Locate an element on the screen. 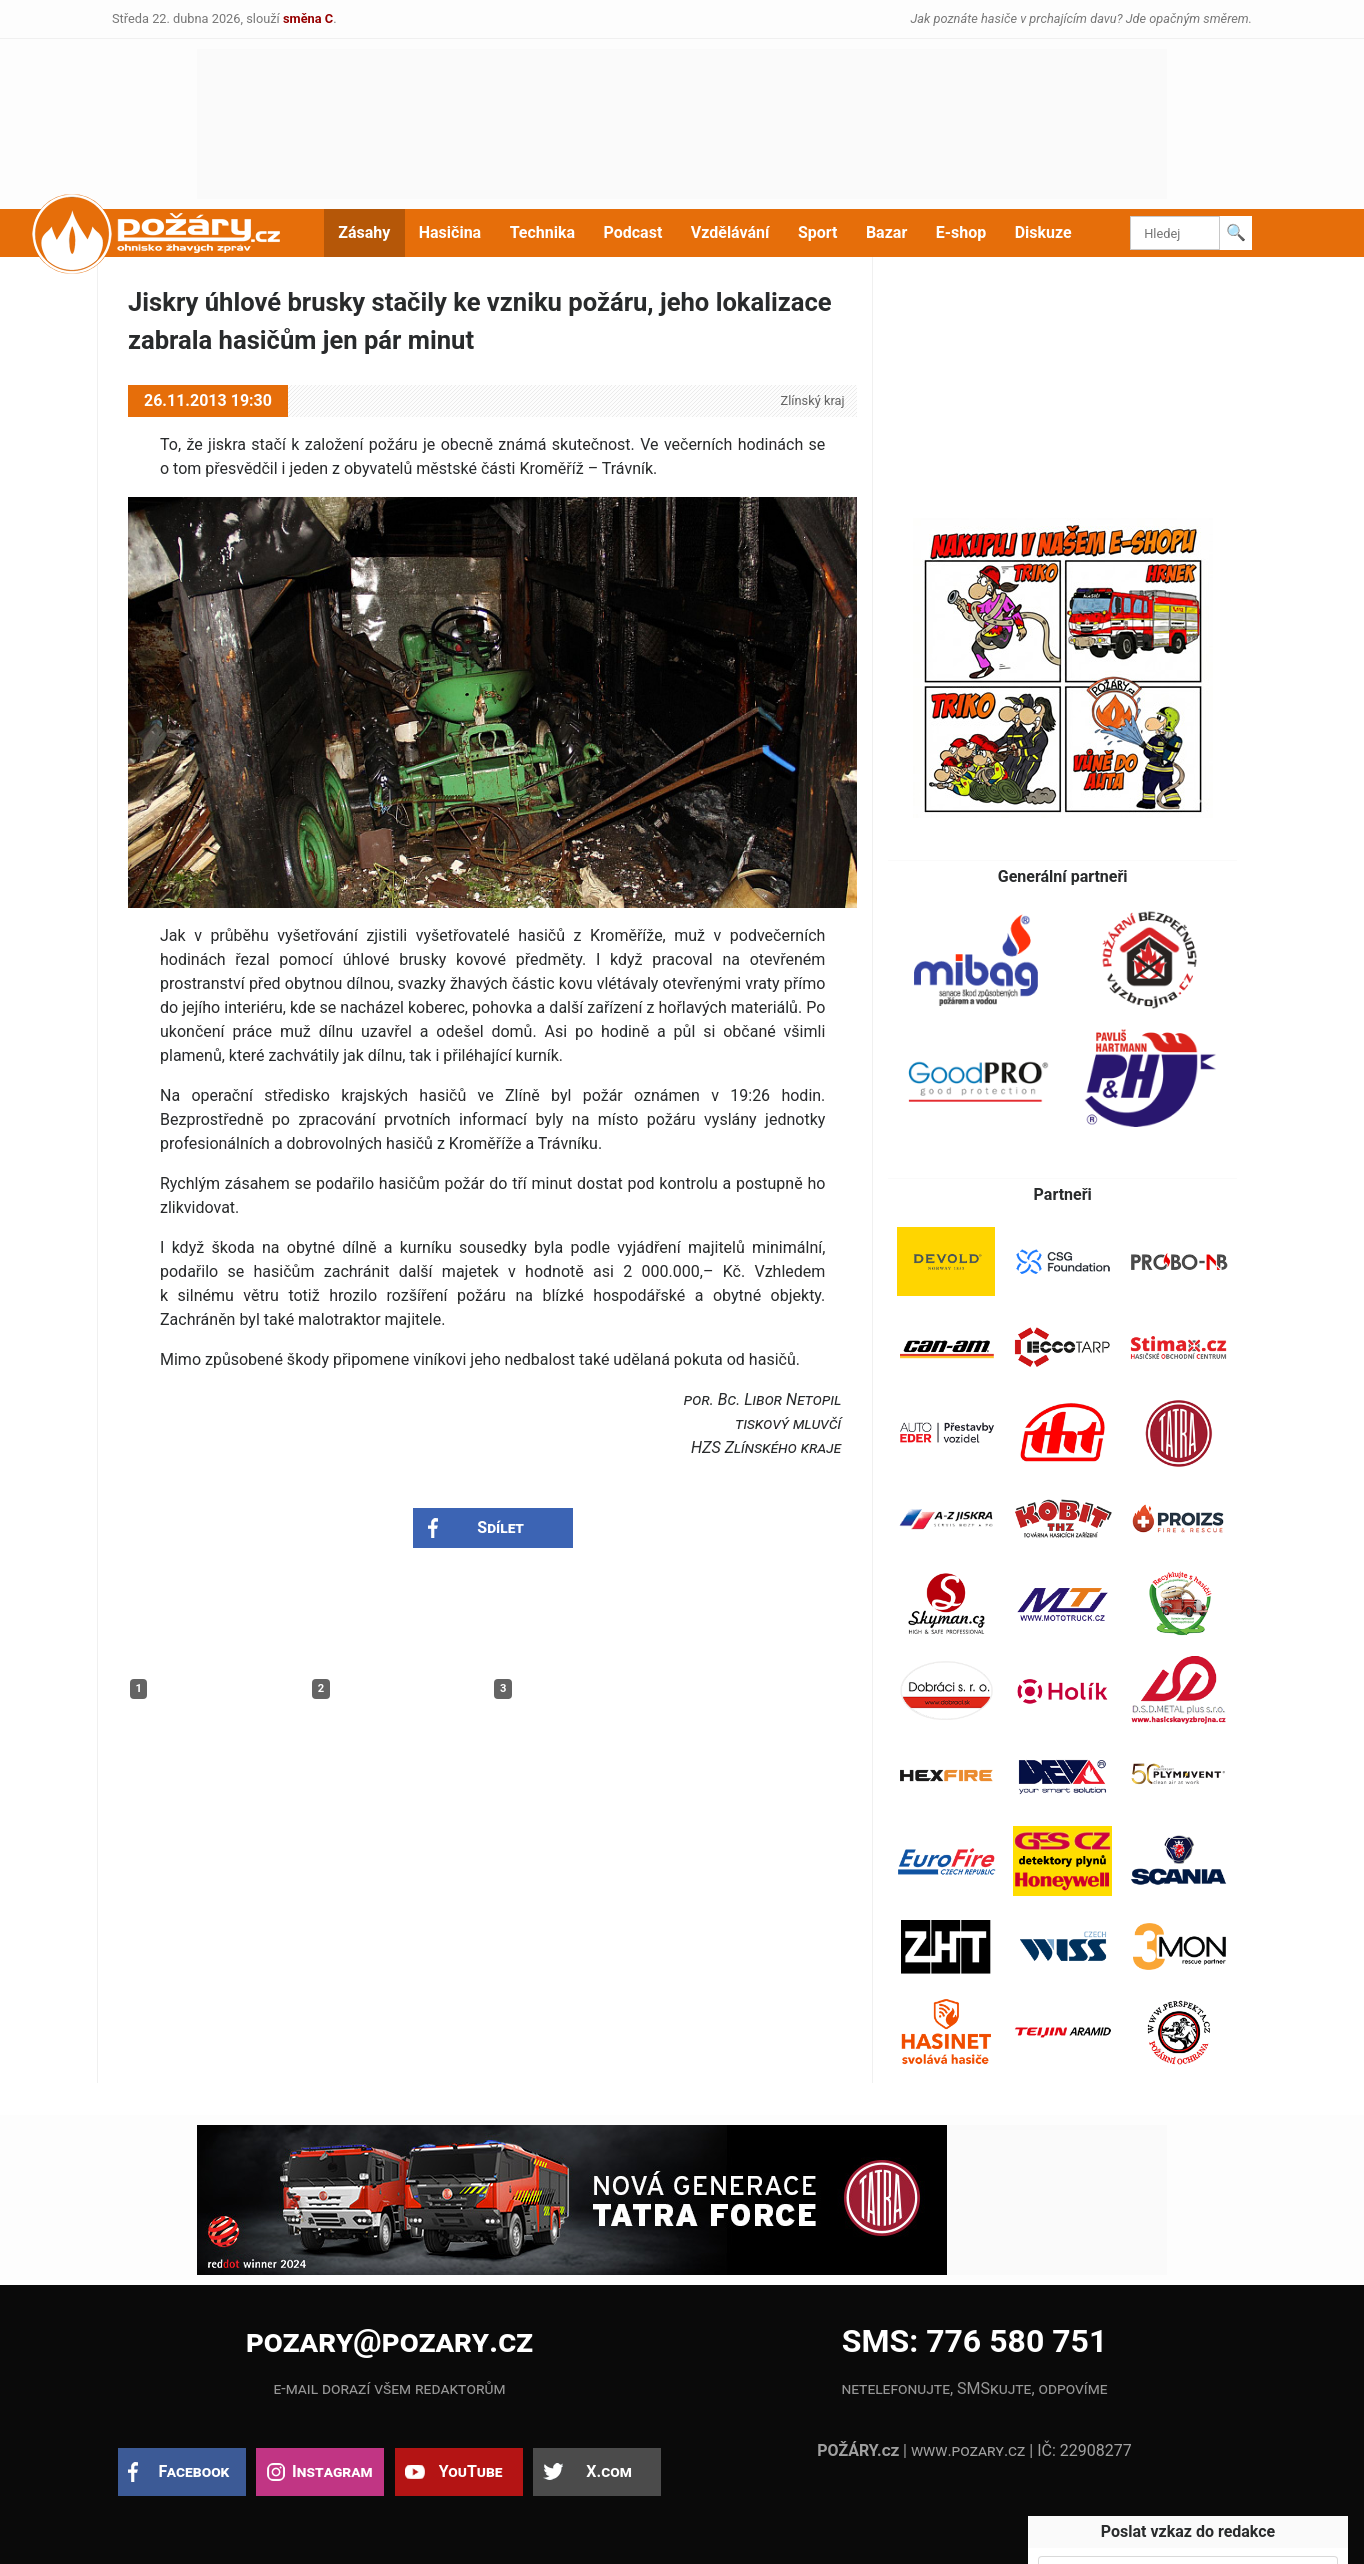 The width and height of the screenshot is (1364, 2564). Instagram is located at coordinates (332, 2471).